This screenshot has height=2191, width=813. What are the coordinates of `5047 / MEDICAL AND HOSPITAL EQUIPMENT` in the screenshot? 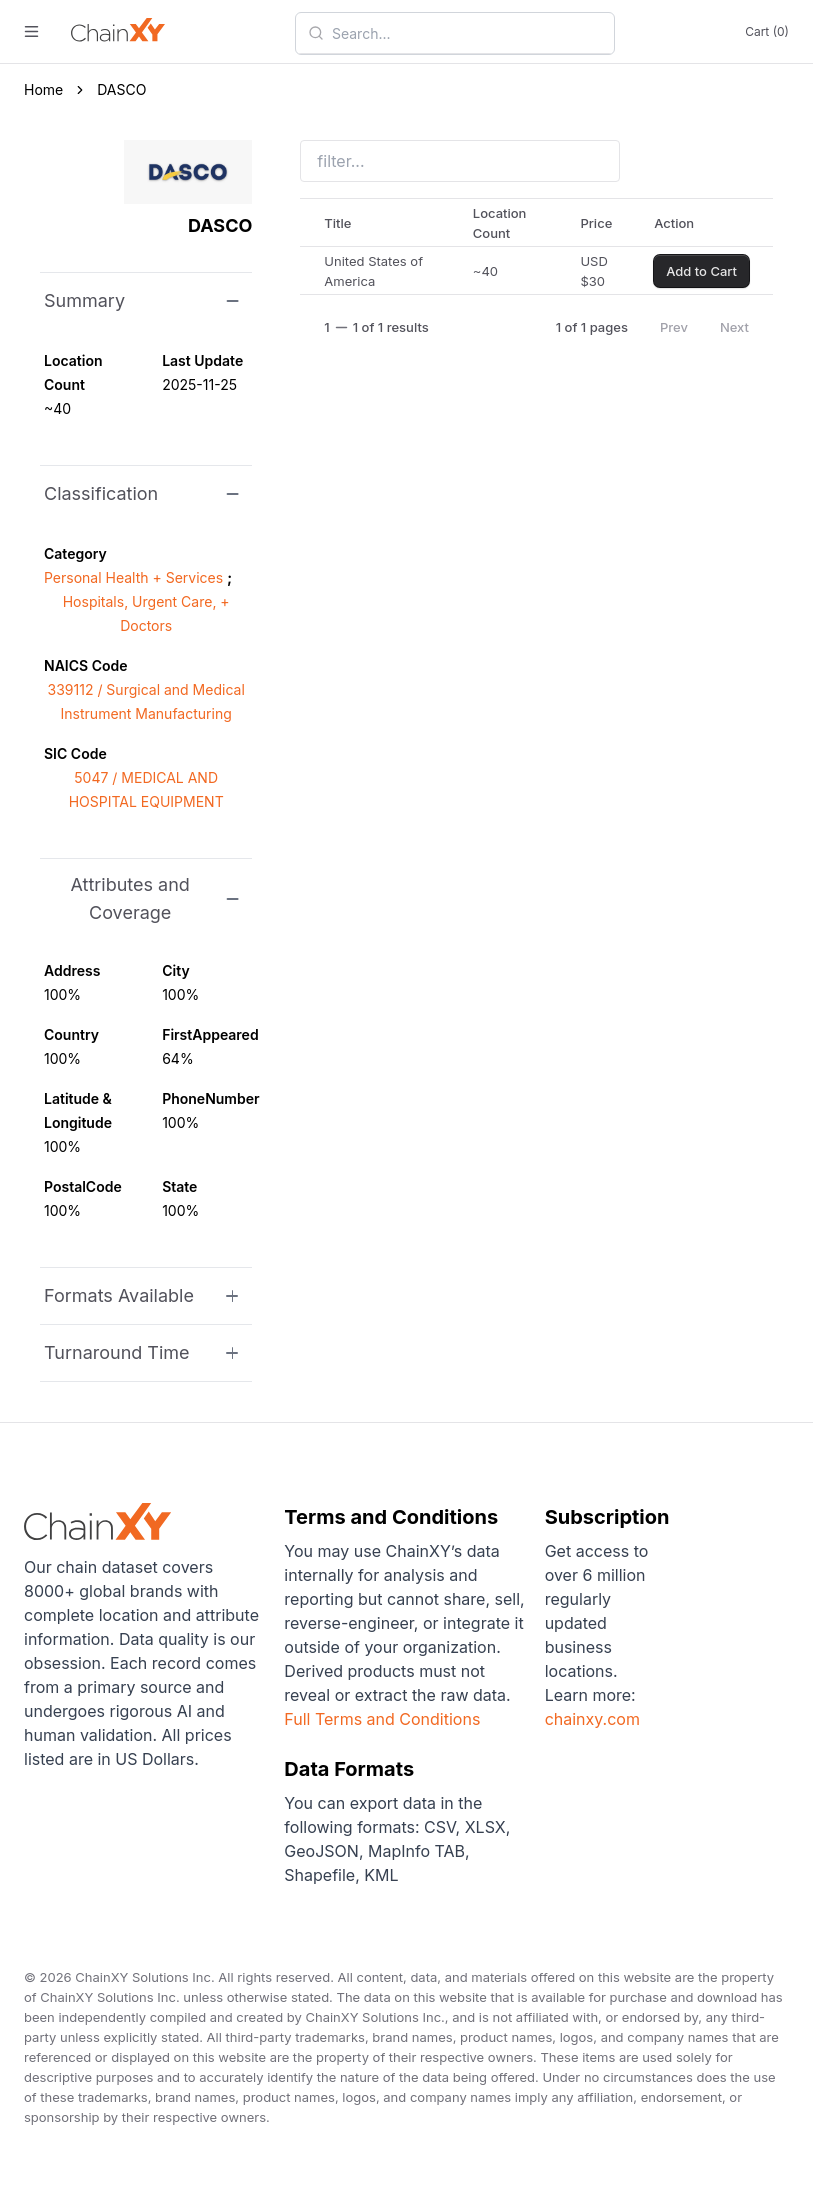 It's located at (146, 789).